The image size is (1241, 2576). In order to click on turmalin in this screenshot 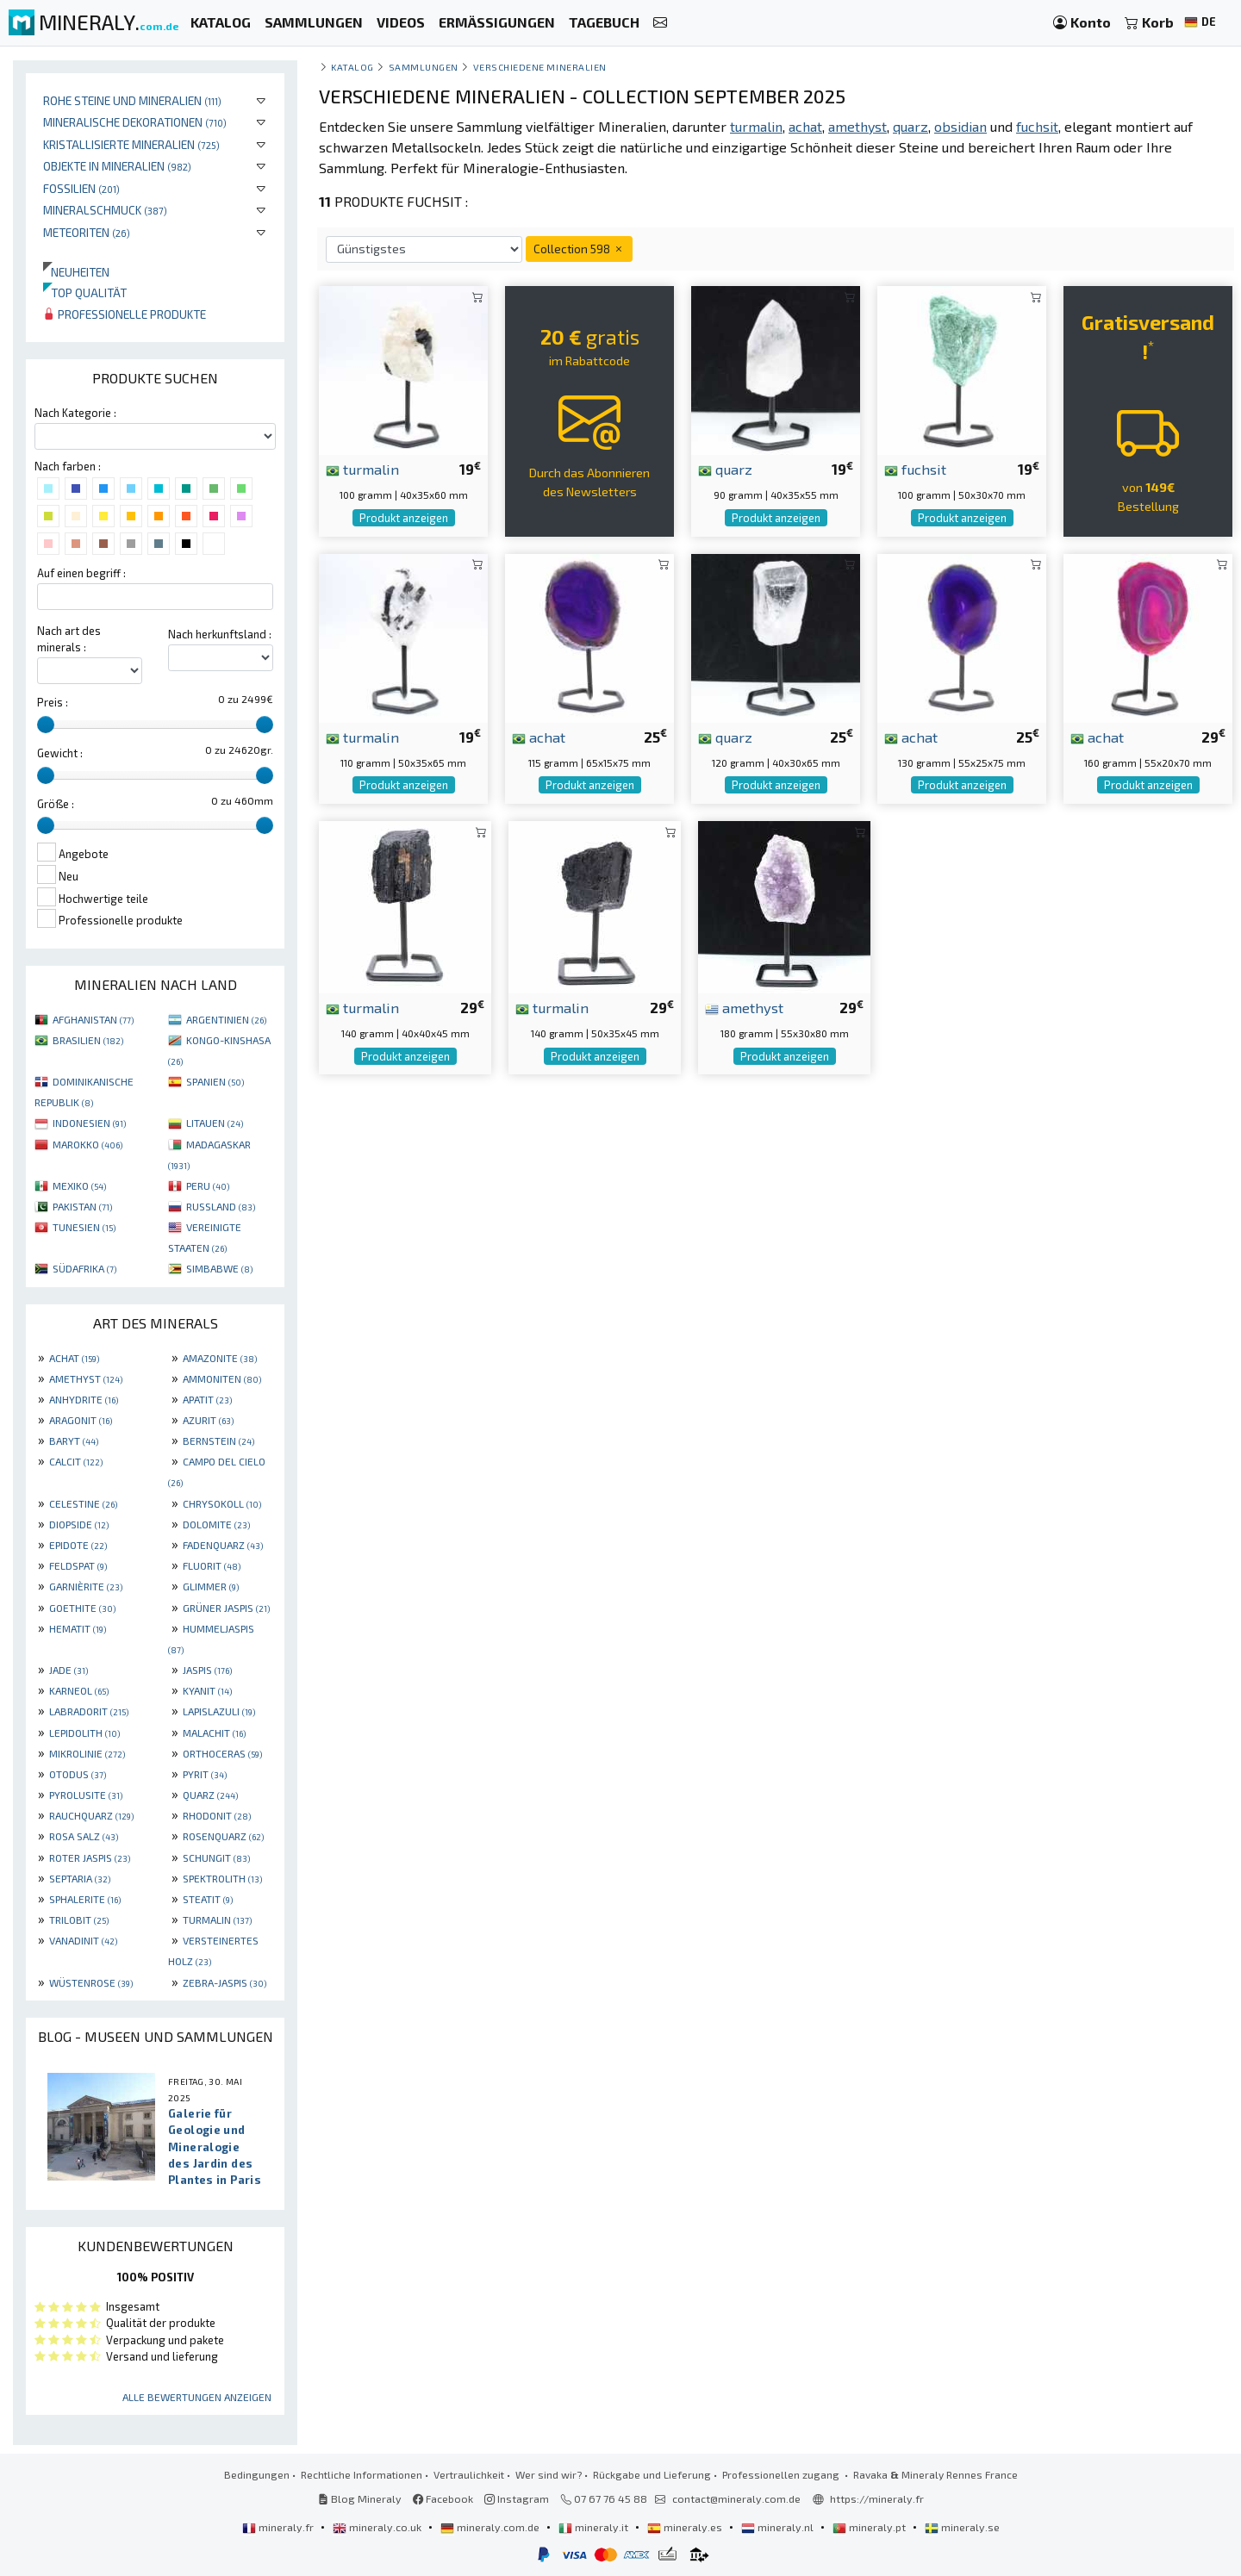, I will do `click(362, 468)`.